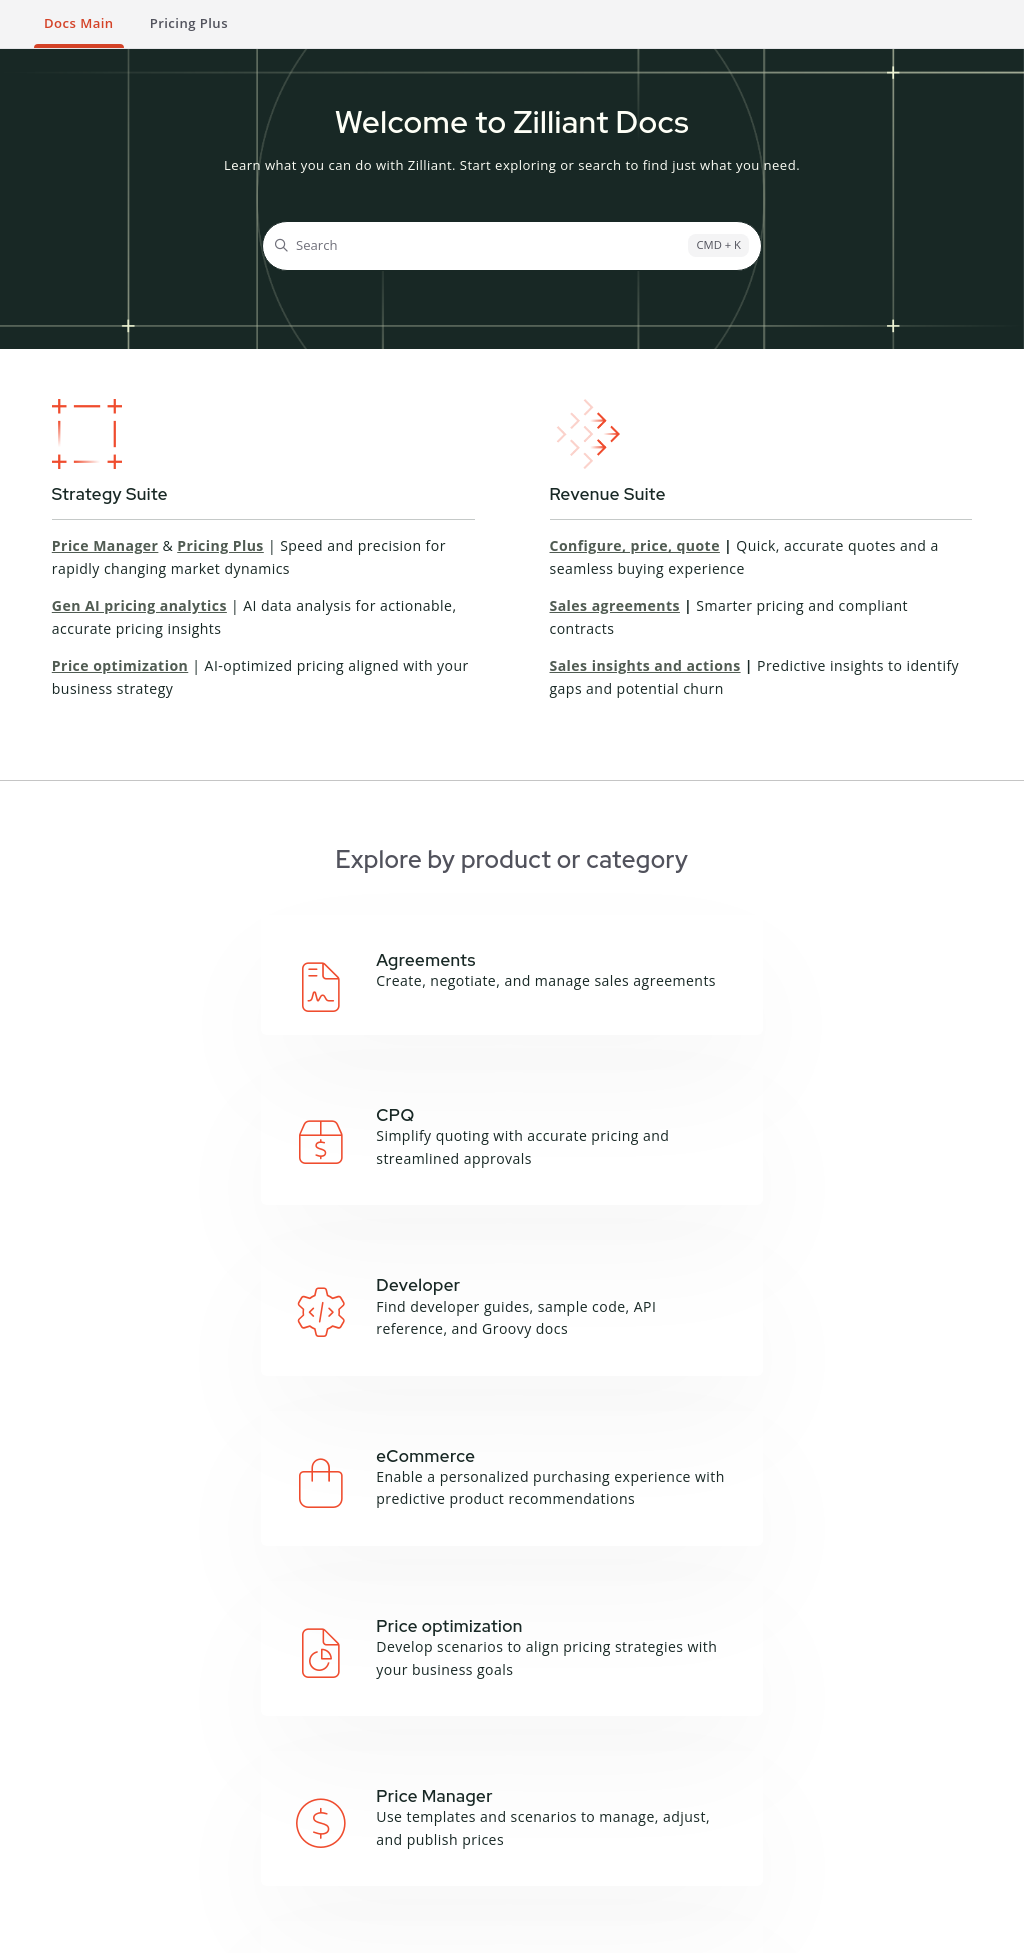 This screenshot has width=1024, height=1953. What do you see at coordinates (120, 665) in the screenshot?
I see `Price optimization` at bounding box center [120, 665].